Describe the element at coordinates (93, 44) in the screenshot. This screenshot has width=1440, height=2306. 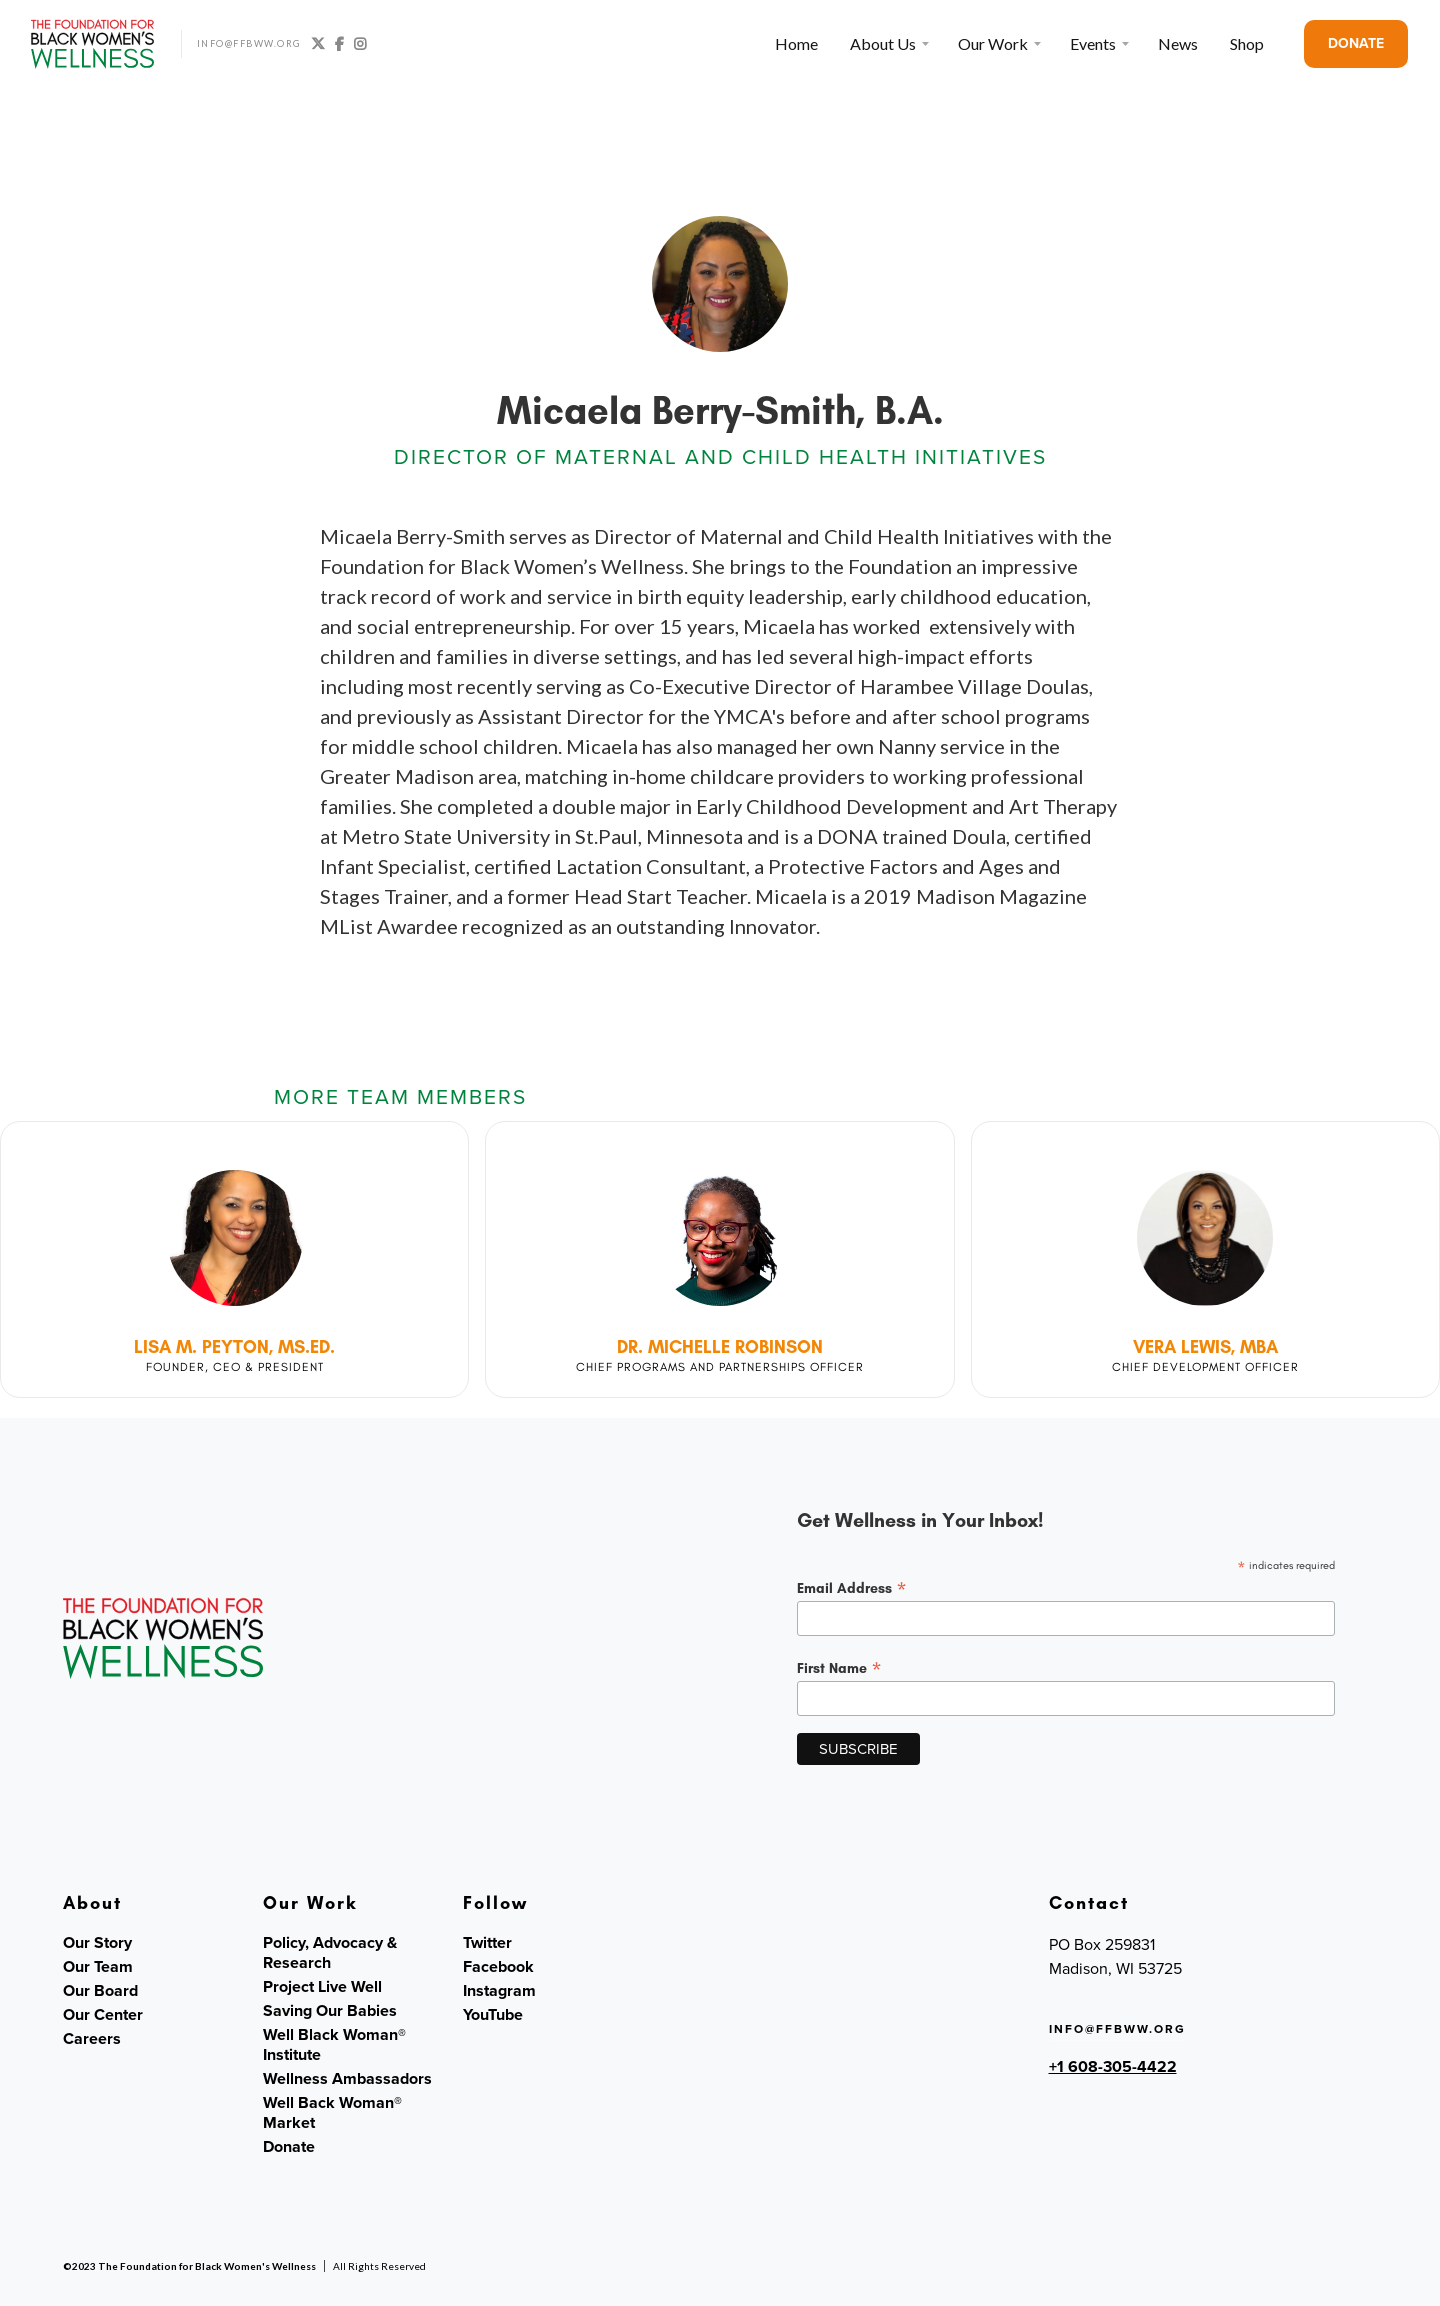
I see `[home]` at that location.